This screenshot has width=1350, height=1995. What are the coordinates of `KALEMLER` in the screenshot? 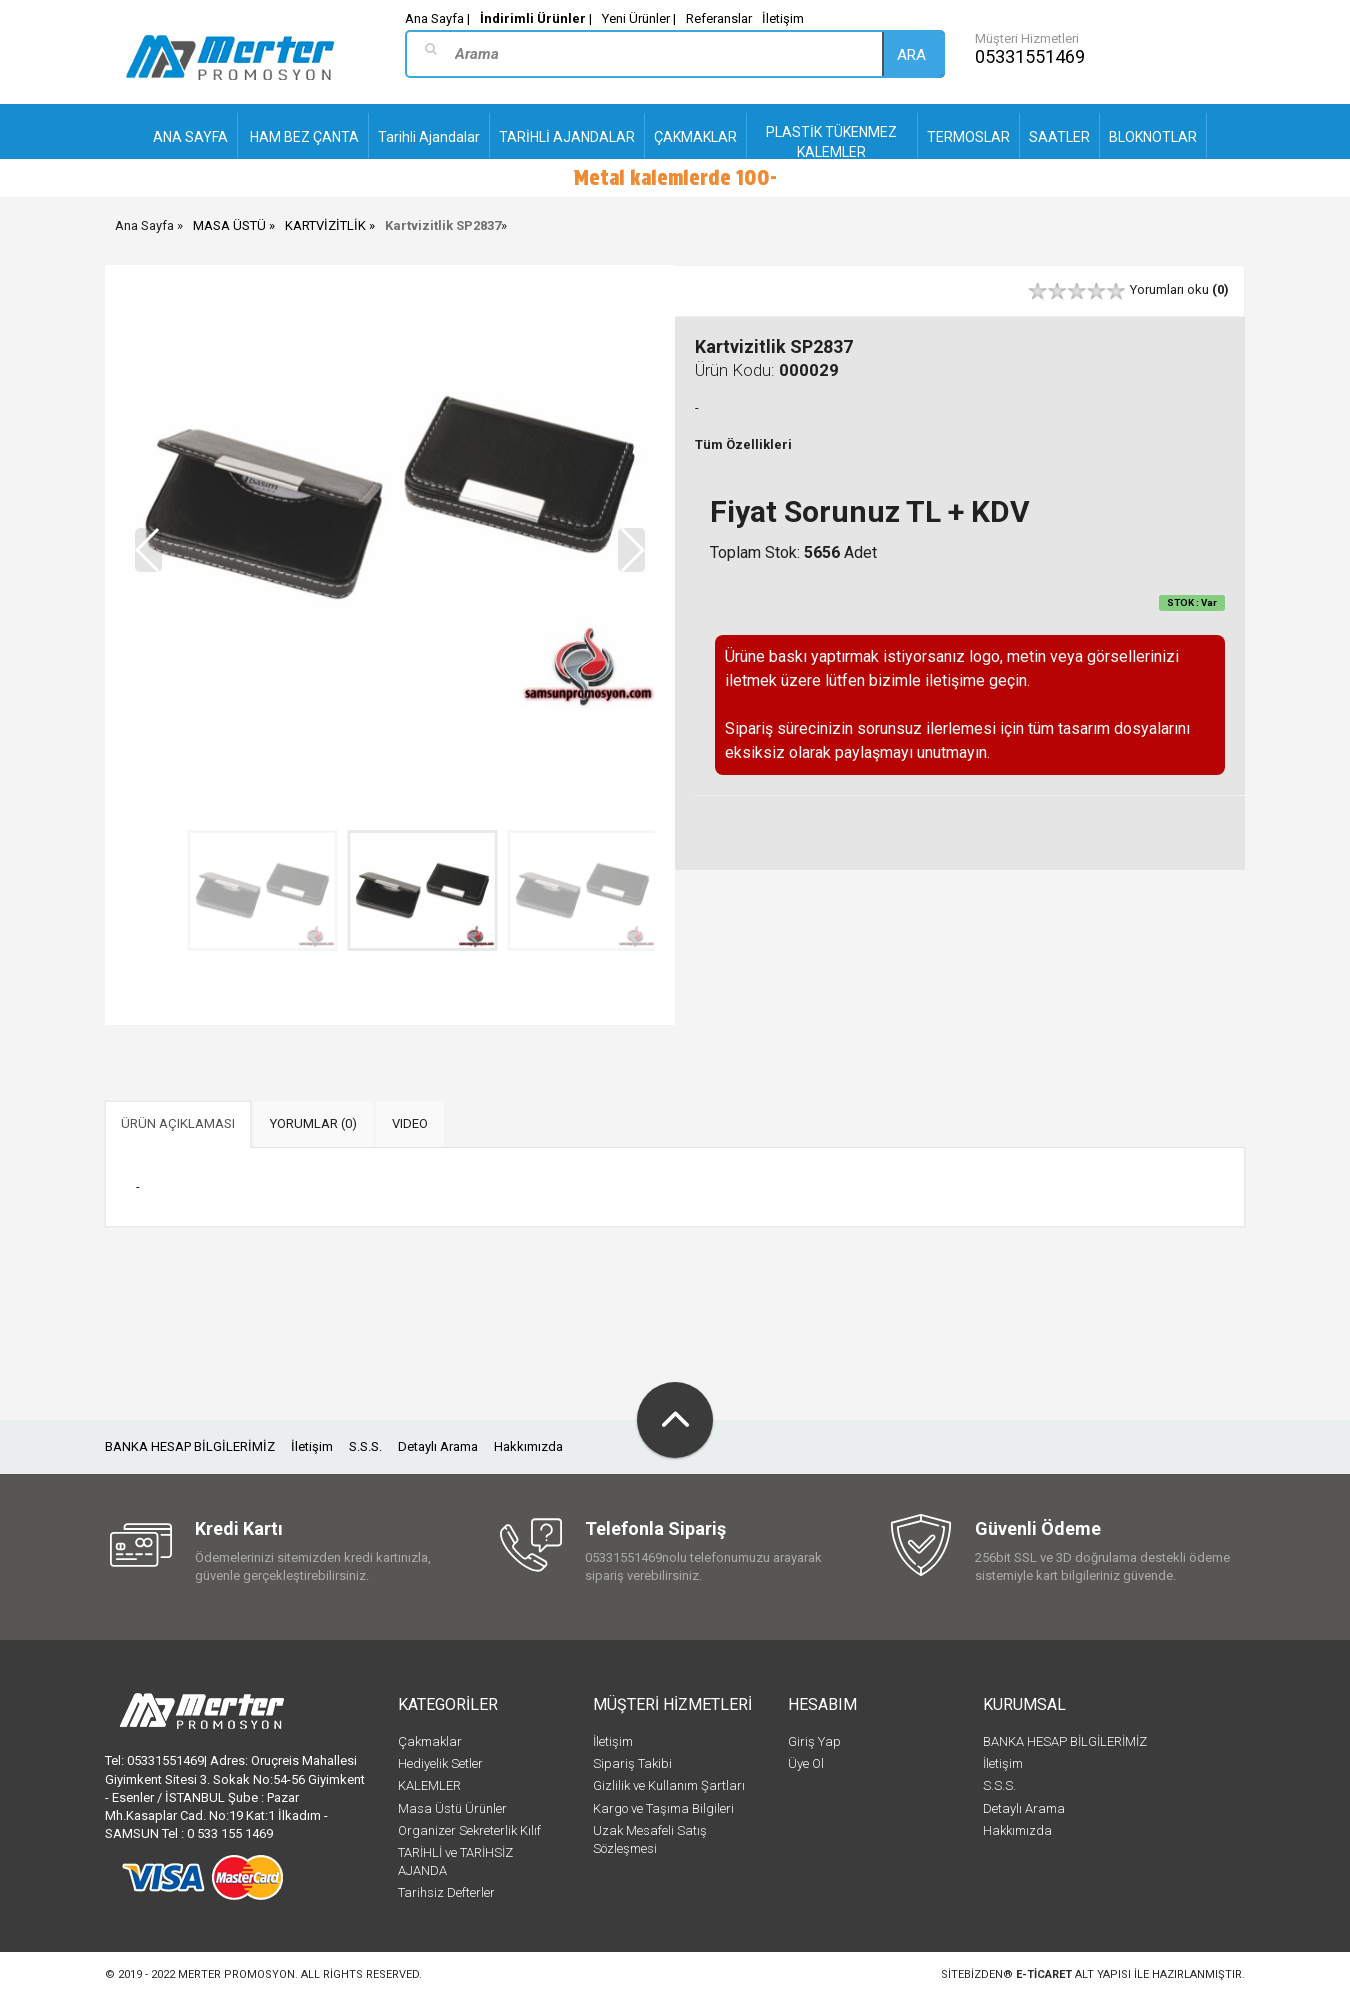 It's located at (429, 1785).